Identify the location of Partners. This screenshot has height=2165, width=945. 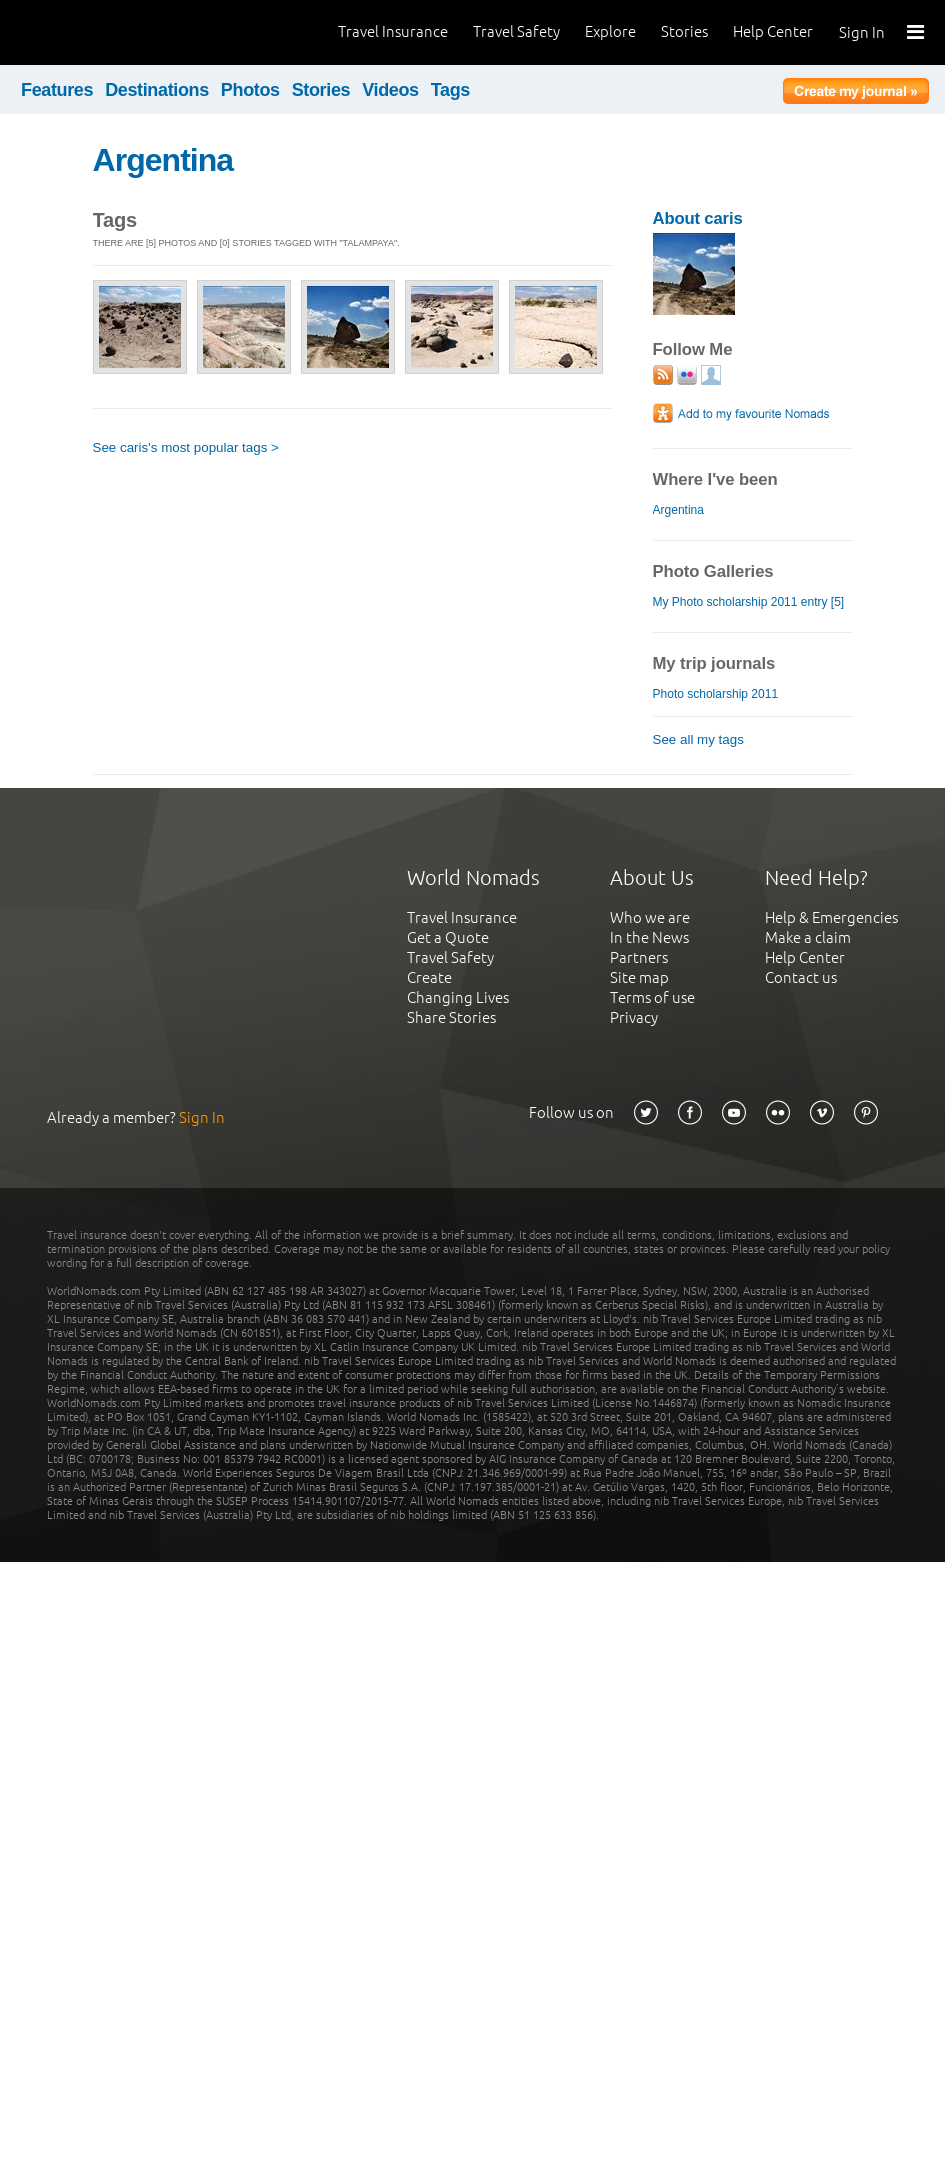
(639, 957).